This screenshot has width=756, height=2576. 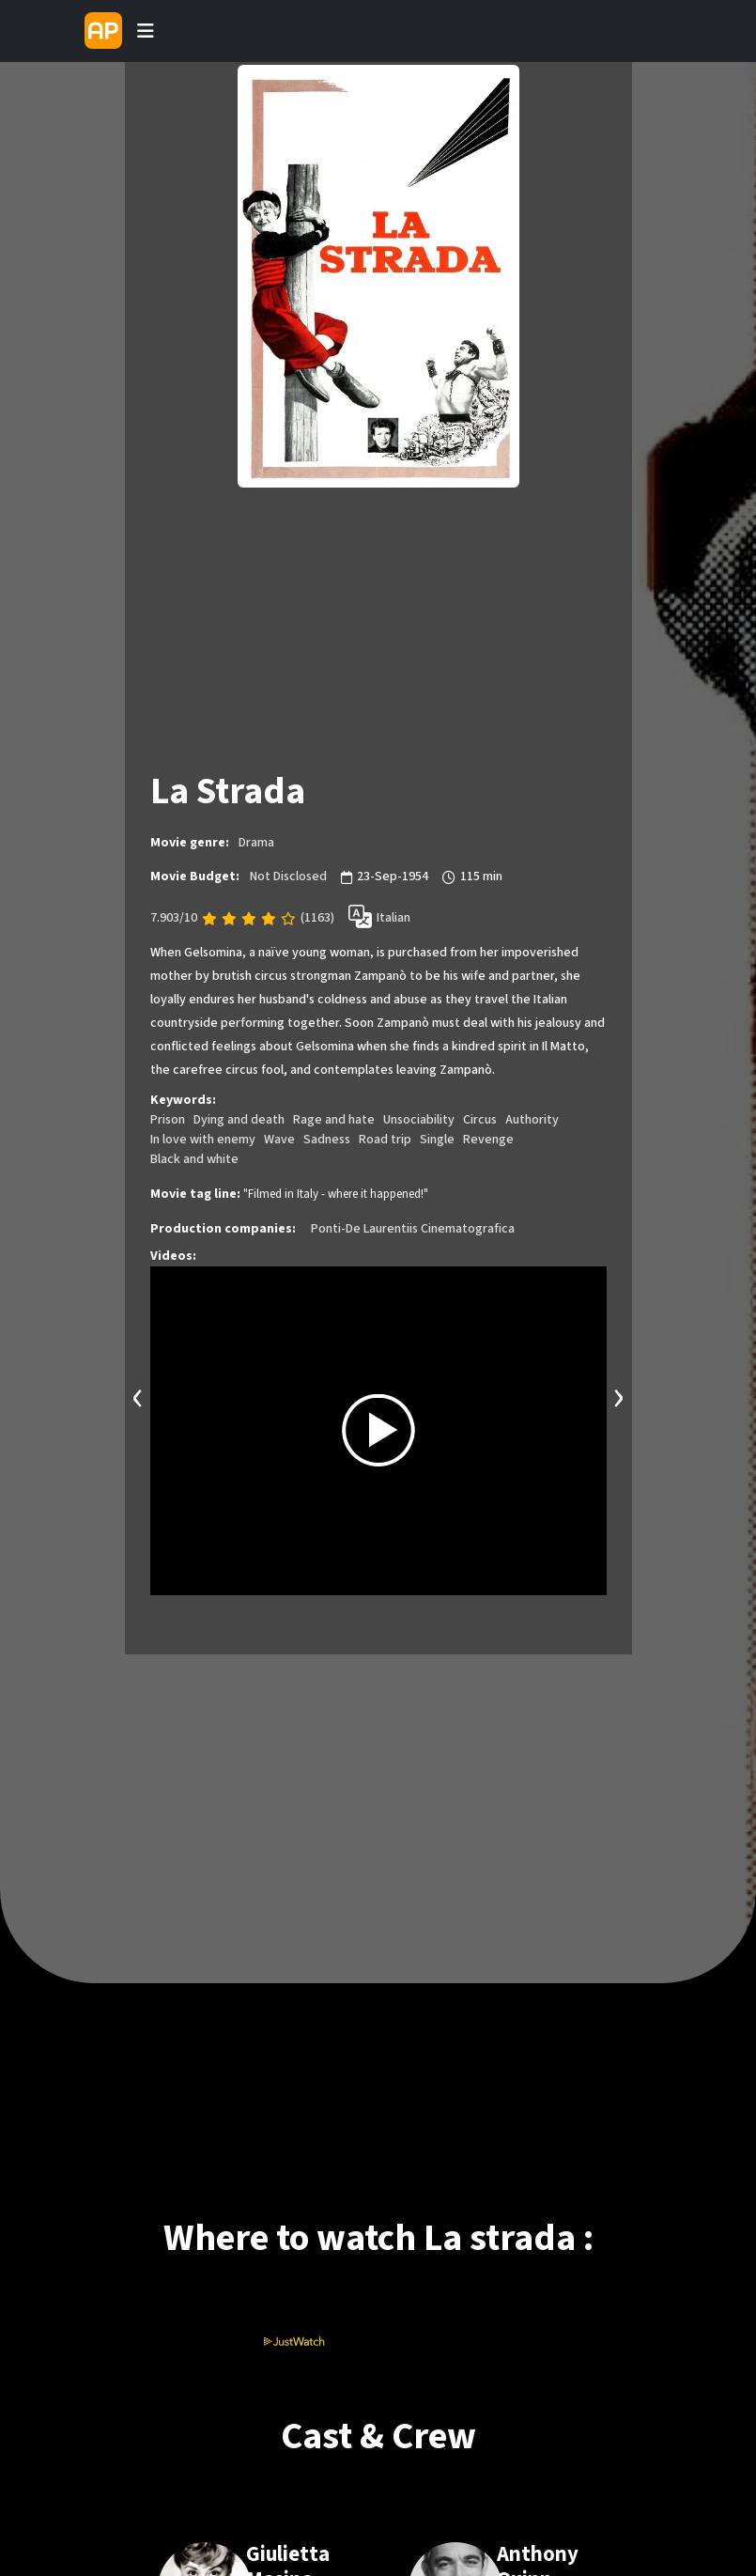 I want to click on [presentation], so click(x=138, y=1395).